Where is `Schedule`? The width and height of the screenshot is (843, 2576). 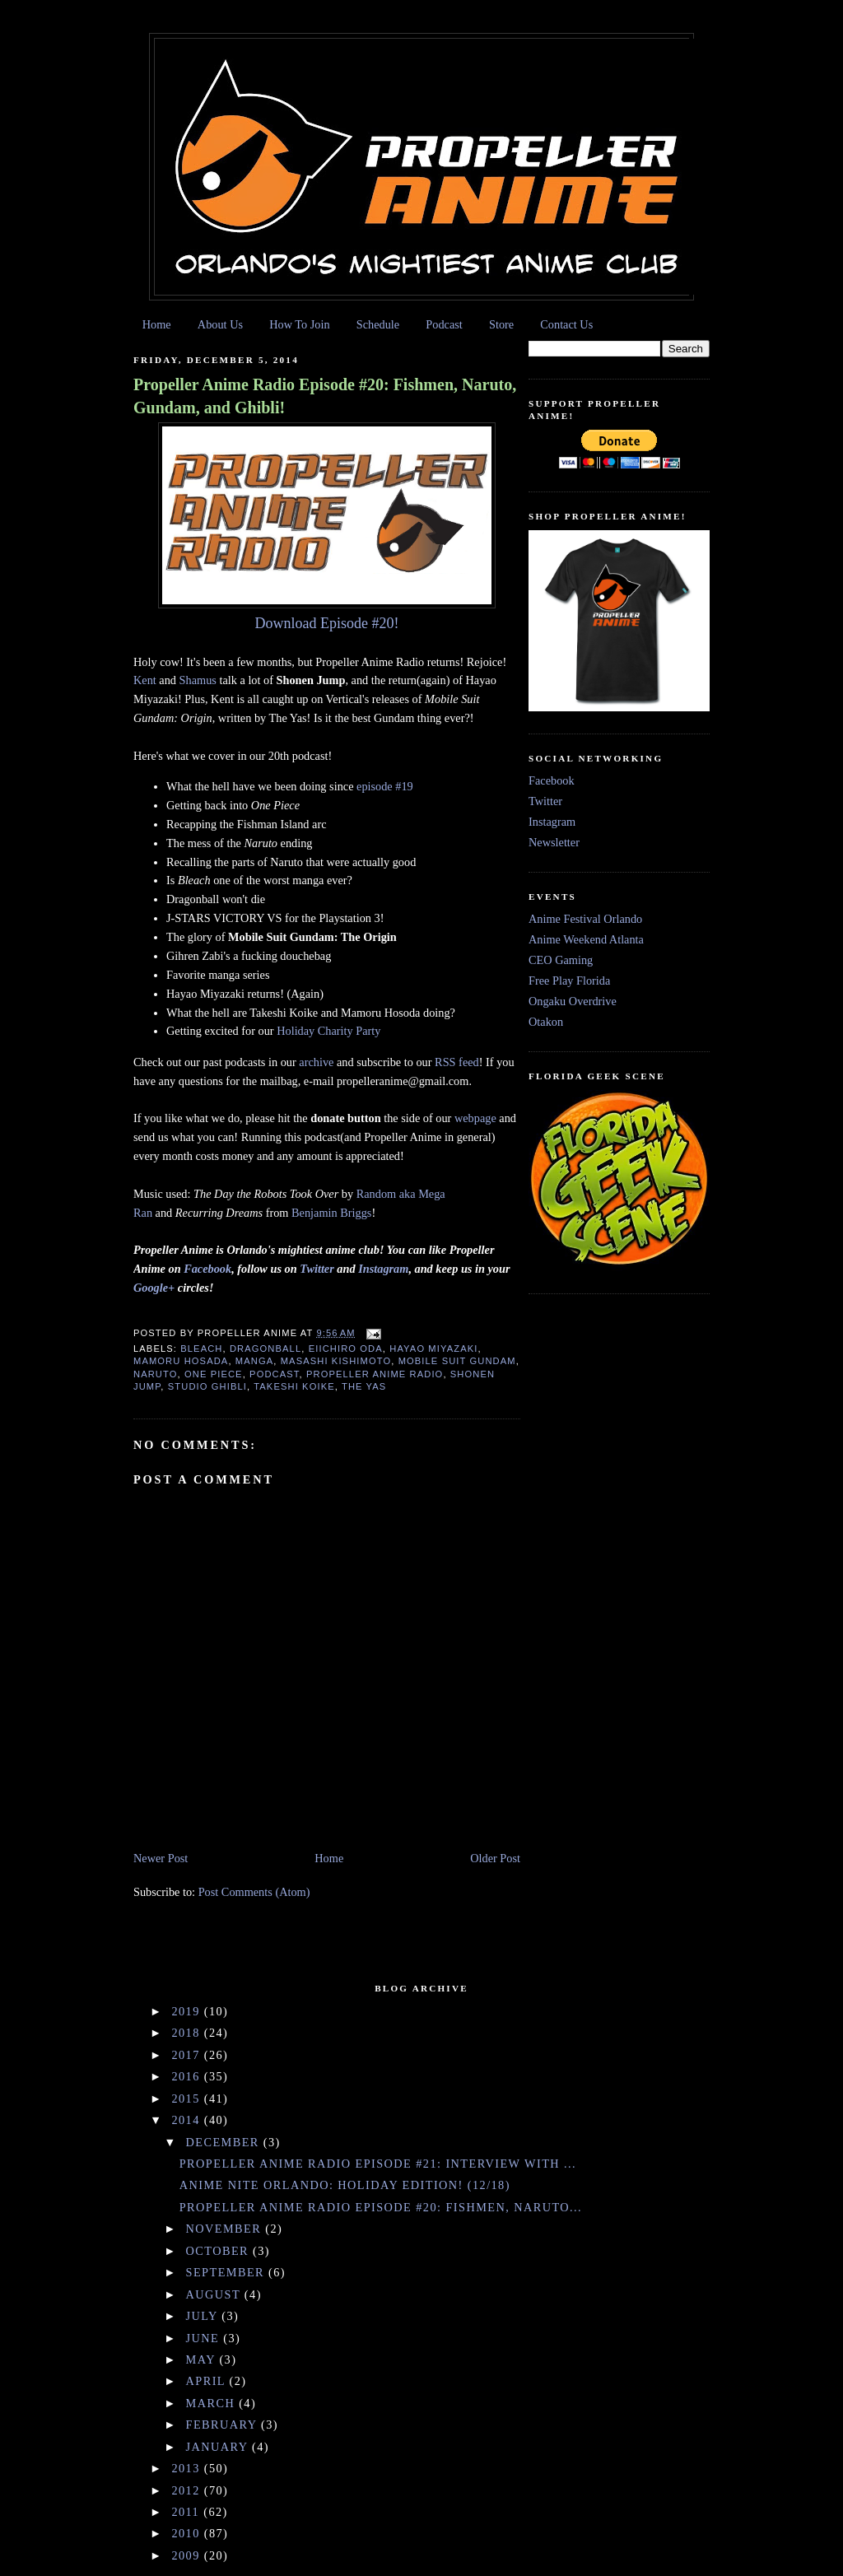 Schedule is located at coordinates (377, 324).